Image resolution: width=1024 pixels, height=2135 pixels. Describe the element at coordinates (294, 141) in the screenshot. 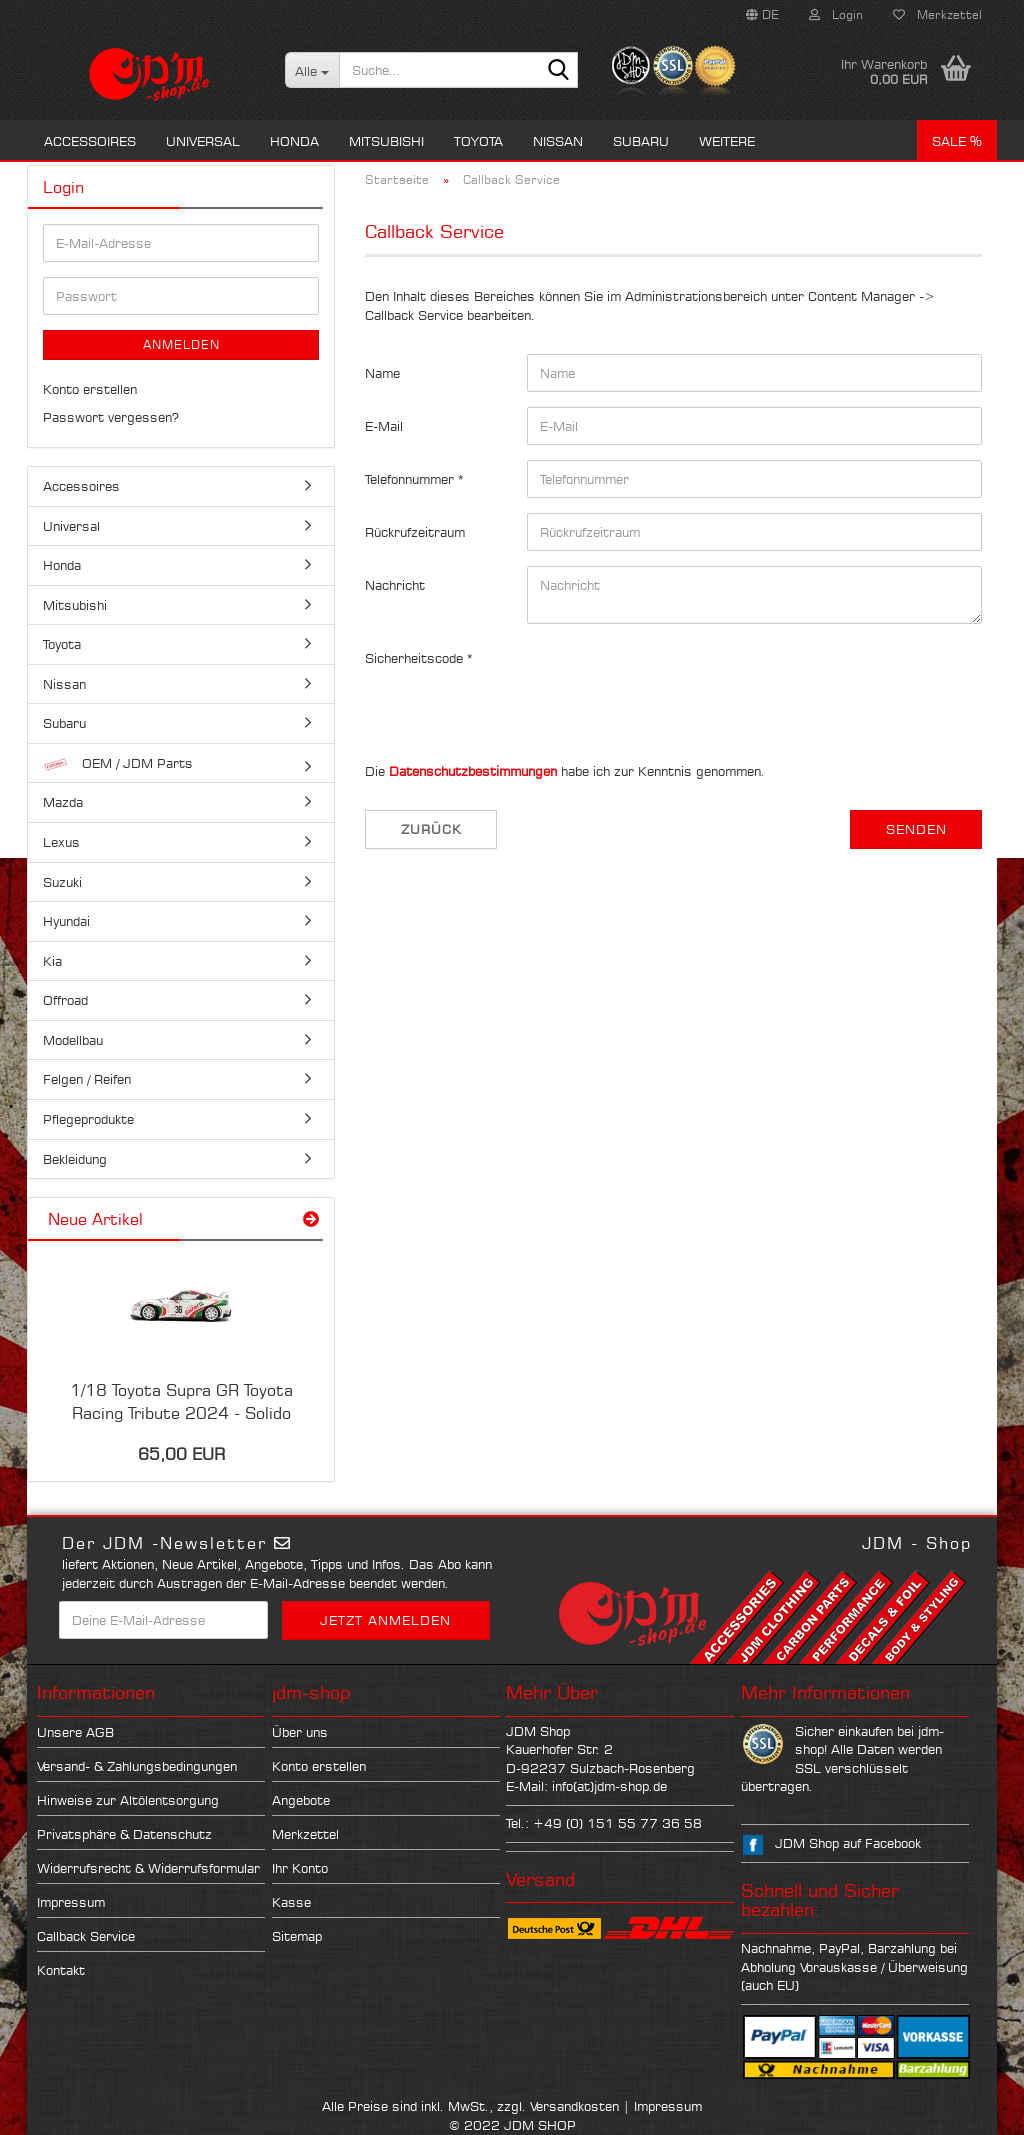

I see `Honda` at that location.